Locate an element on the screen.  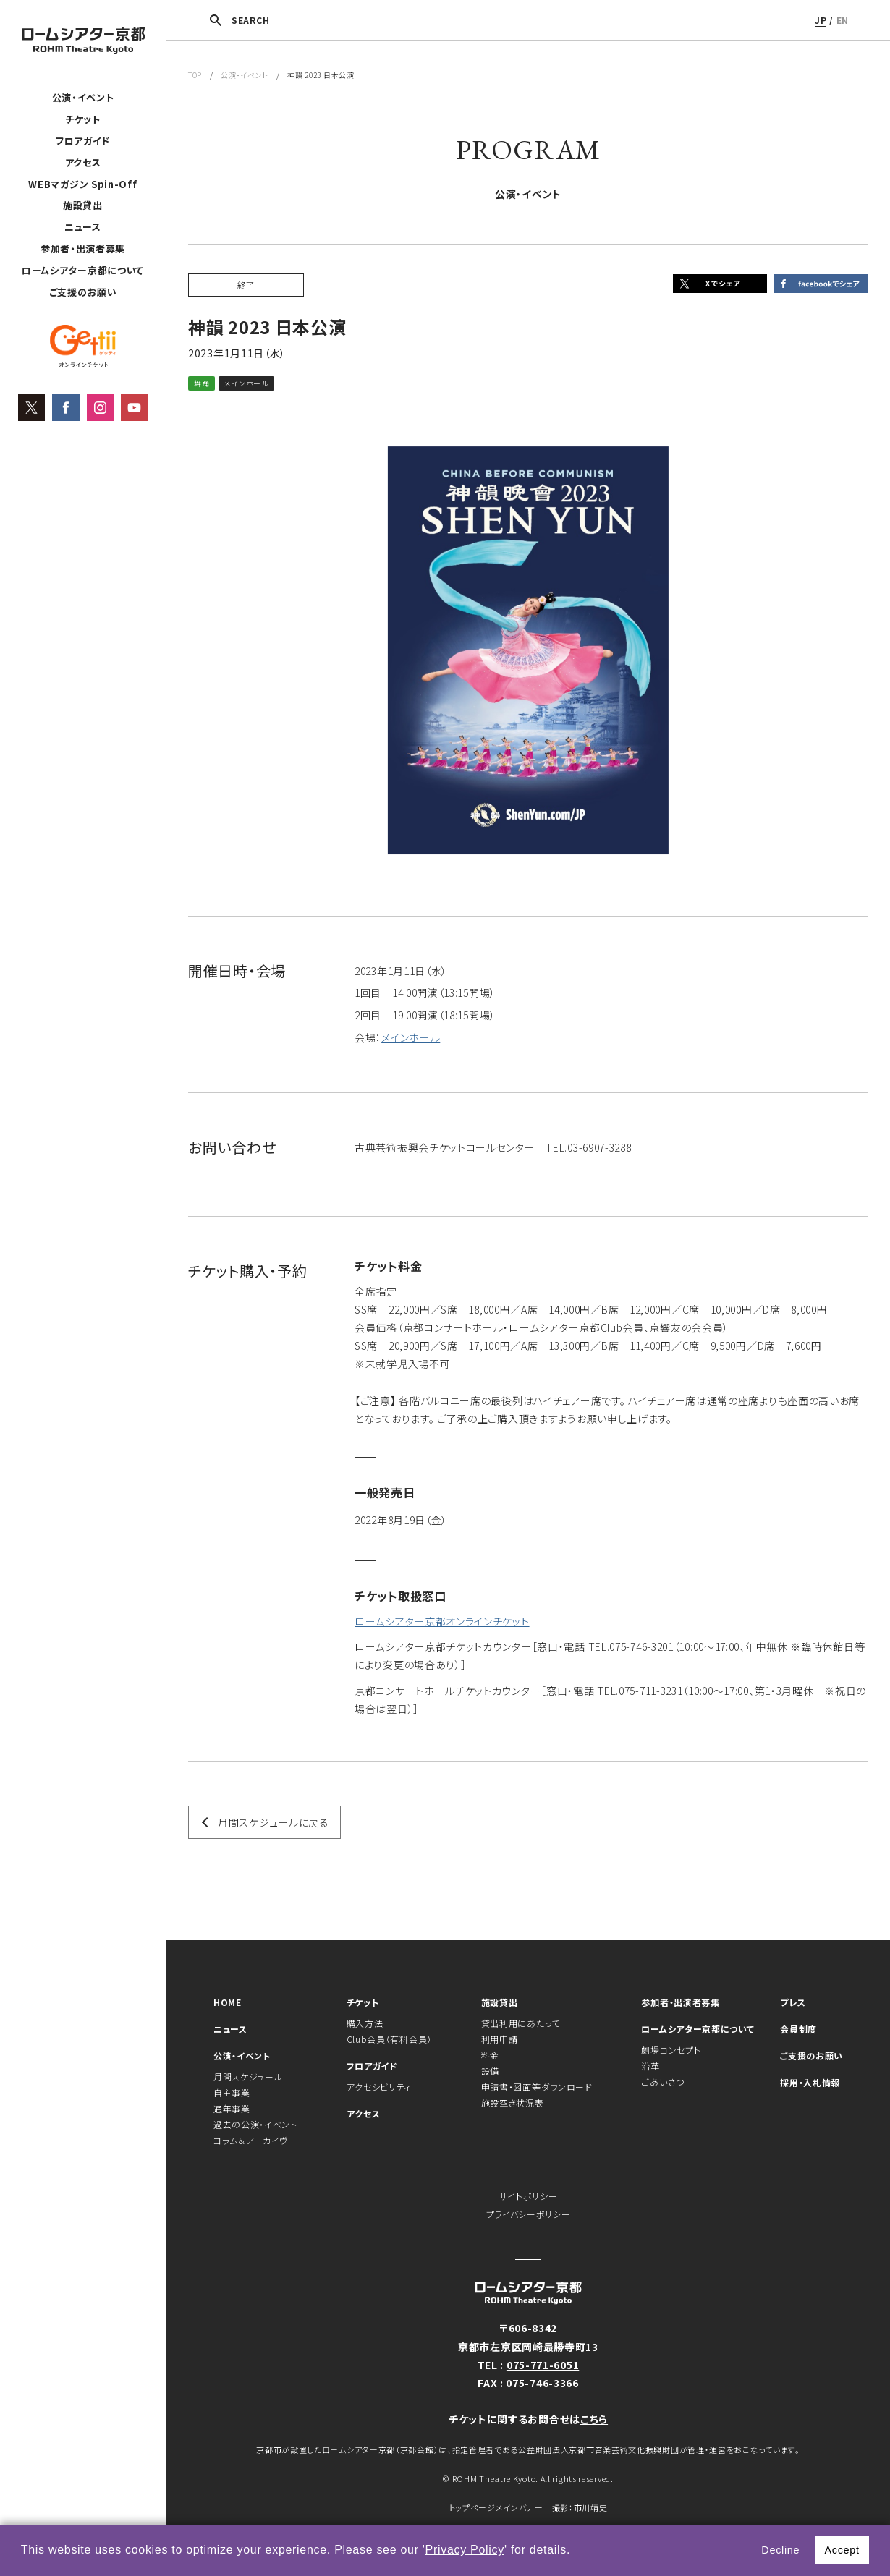
アクセス is located at coordinates (83, 162).